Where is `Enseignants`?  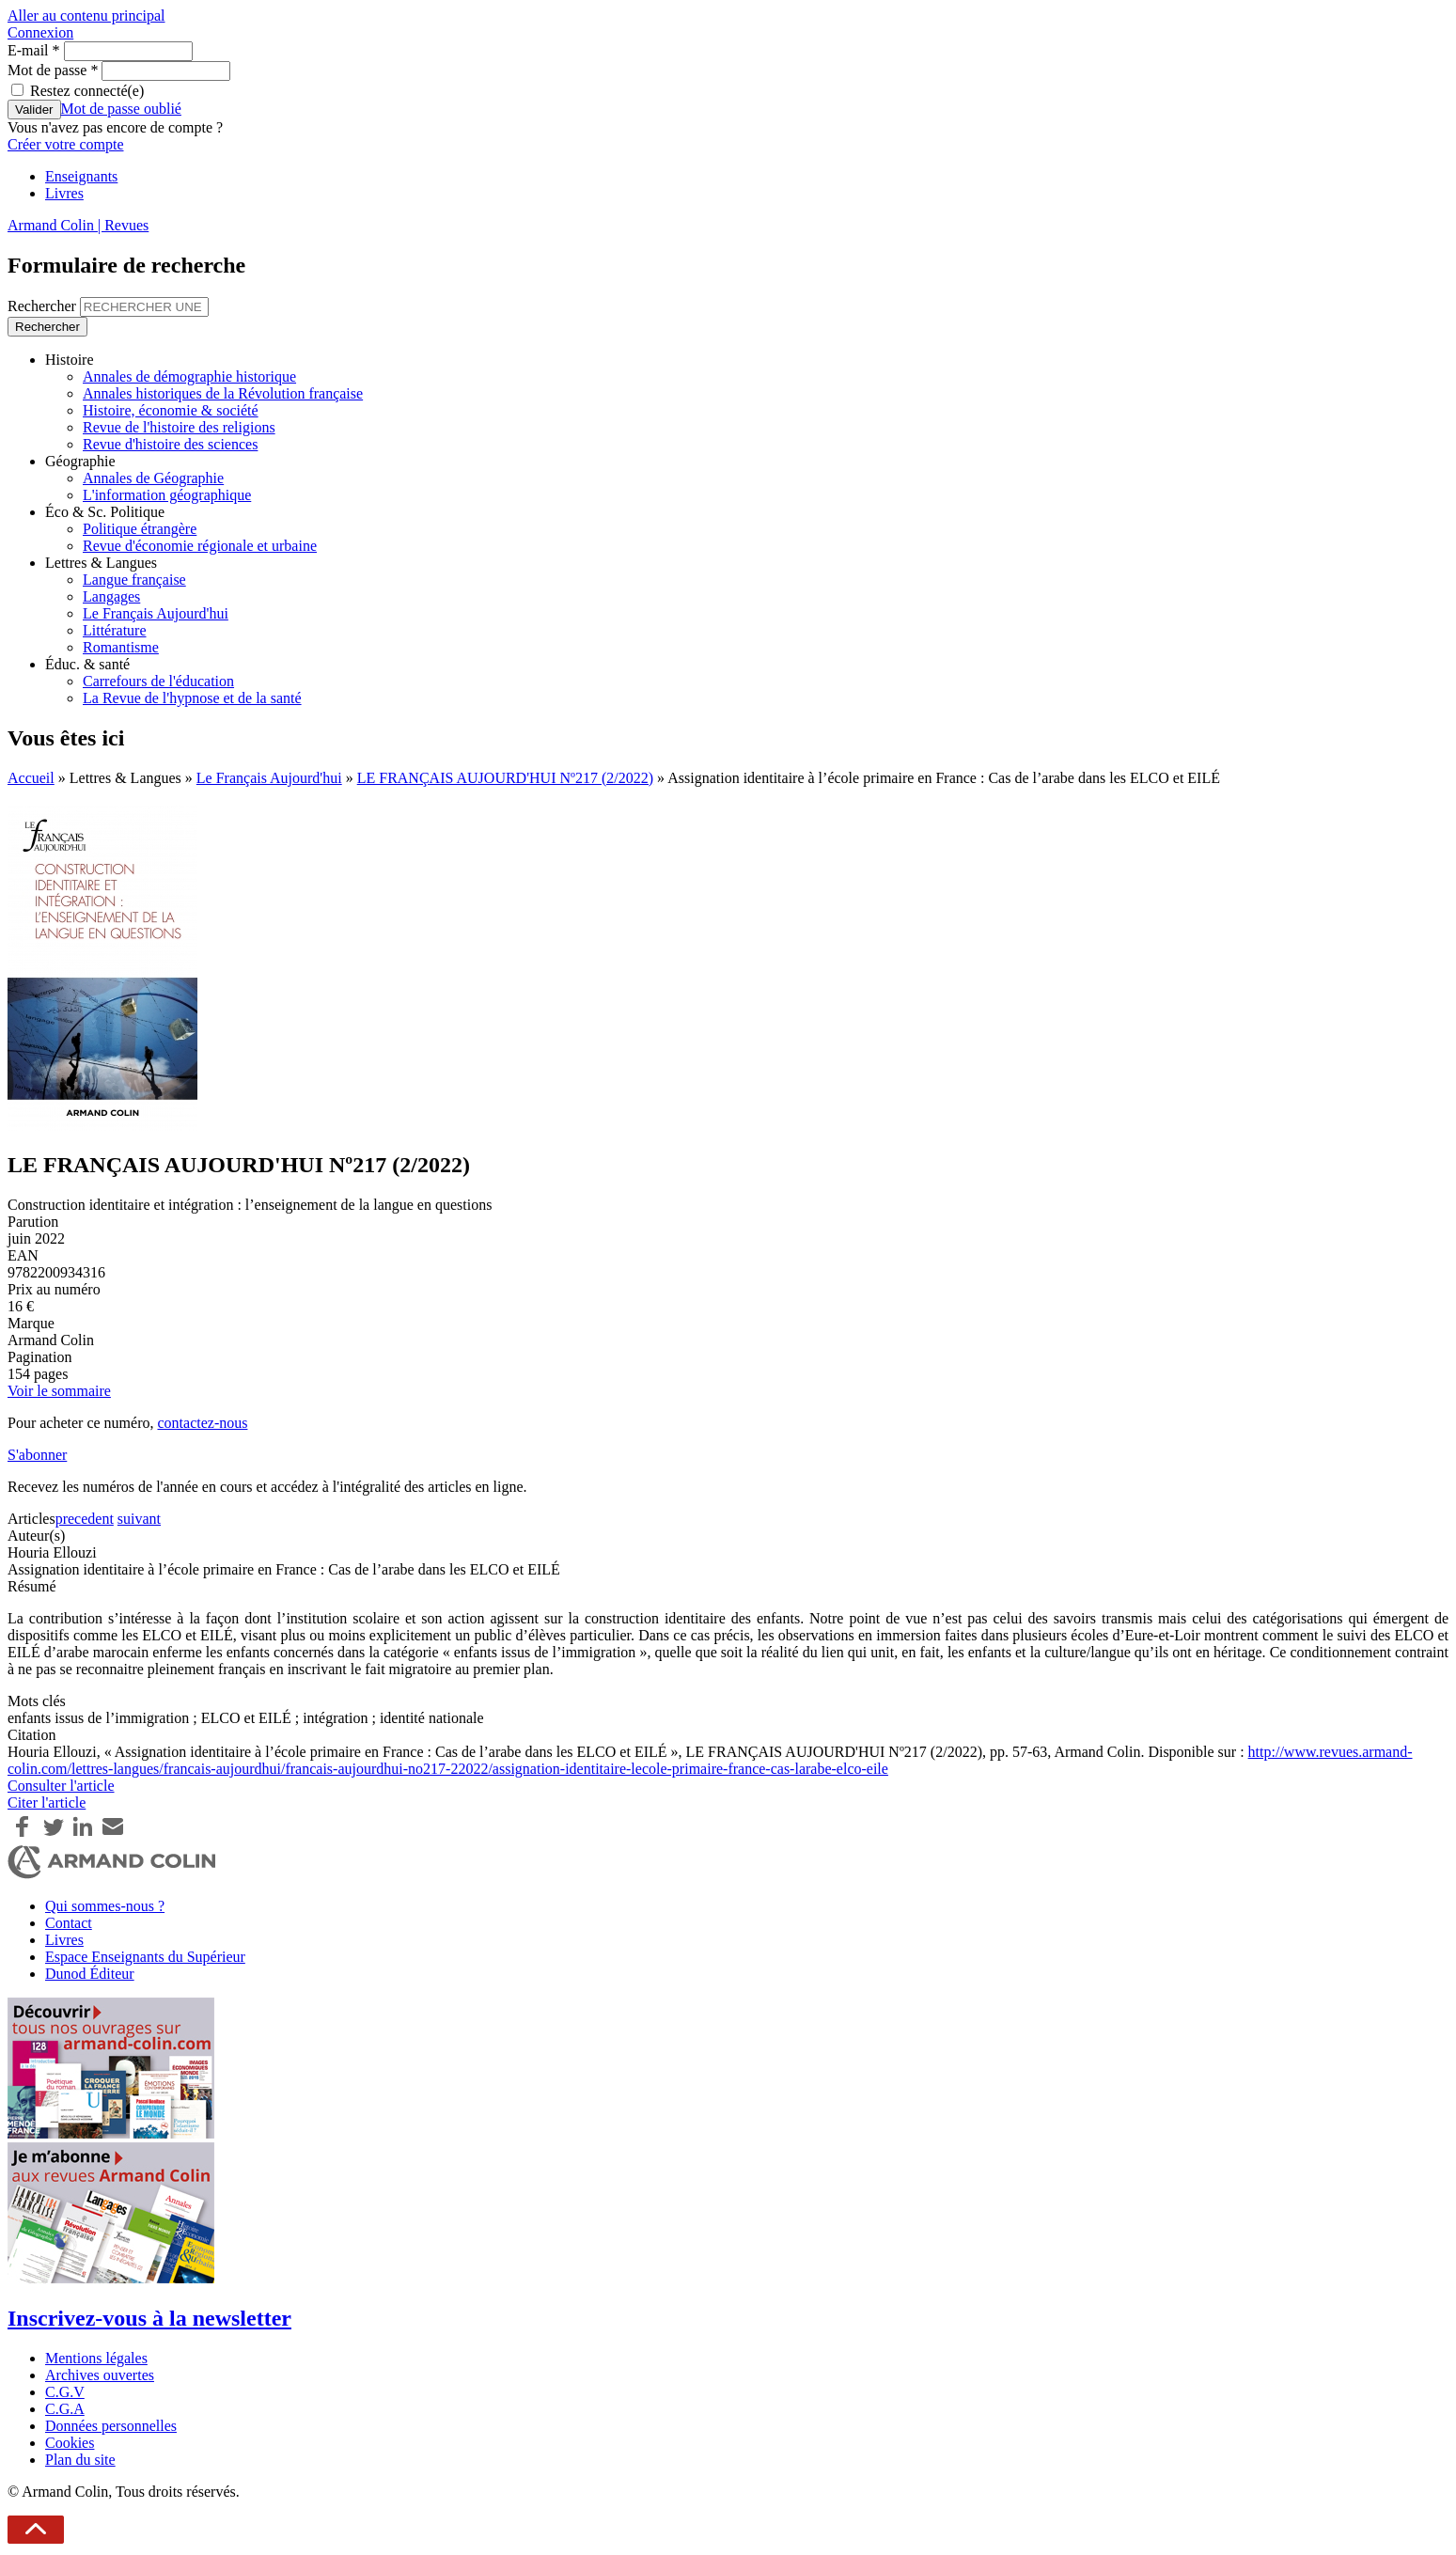
Enseignants is located at coordinates (81, 176).